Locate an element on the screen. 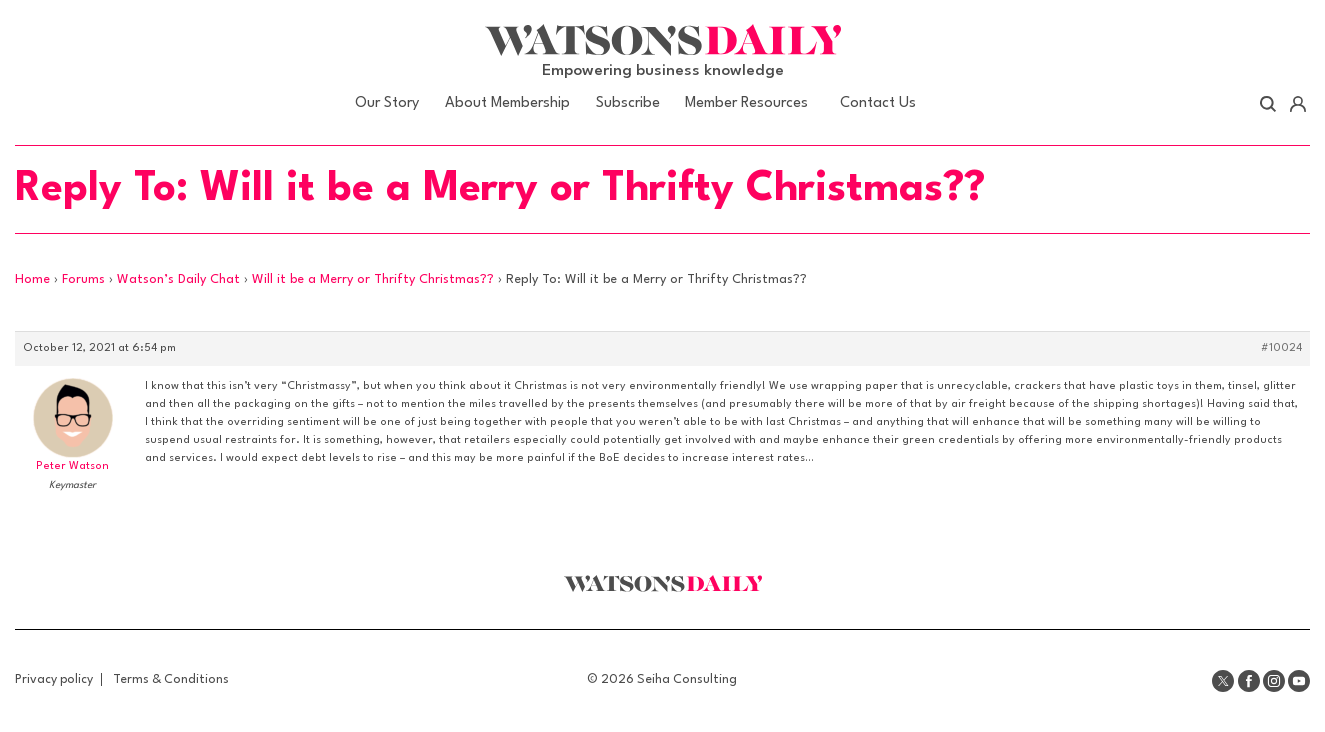 Image resolution: width=1325 pixels, height=732 pixels. Twitter is located at coordinates (1223, 681).